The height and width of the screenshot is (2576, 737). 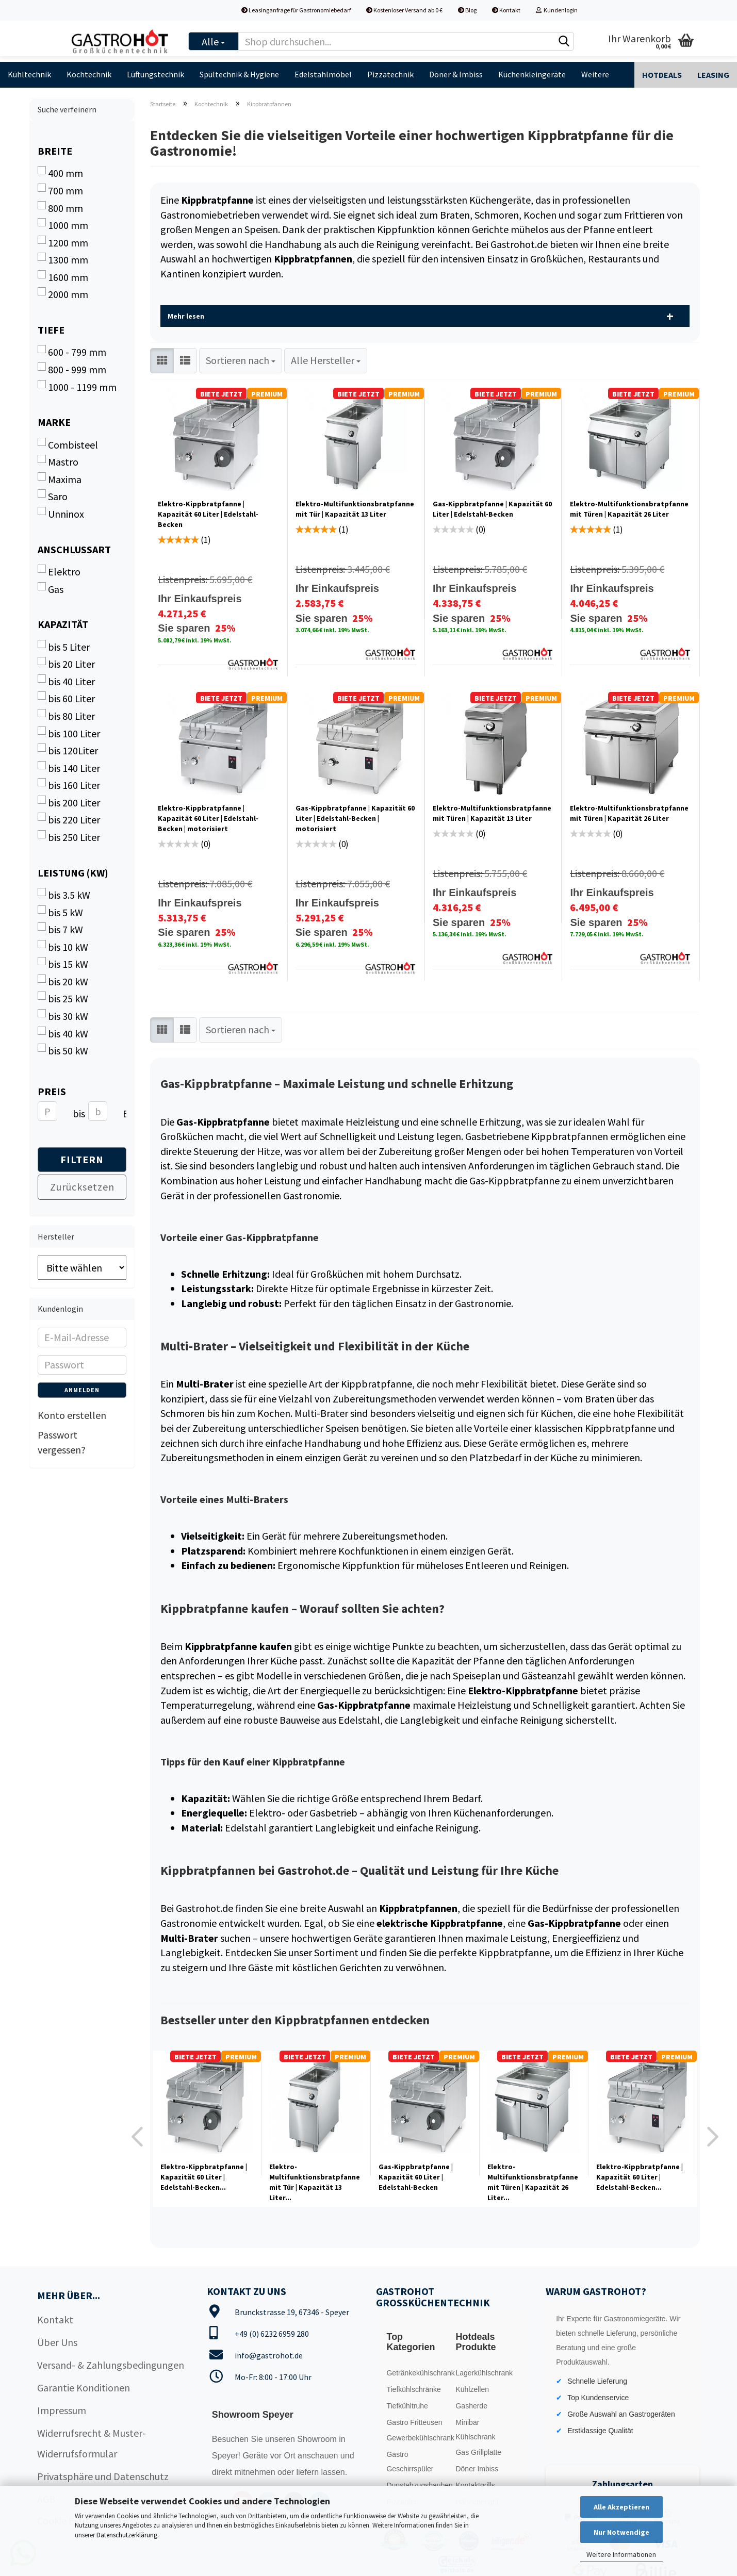 What do you see at coordinates (629, 509) in the screenshot?
I see `Elektro-Multifunktionsbratpfanne mit Türen | Kapazität 26 Liter` at bounding box center [629, 509].